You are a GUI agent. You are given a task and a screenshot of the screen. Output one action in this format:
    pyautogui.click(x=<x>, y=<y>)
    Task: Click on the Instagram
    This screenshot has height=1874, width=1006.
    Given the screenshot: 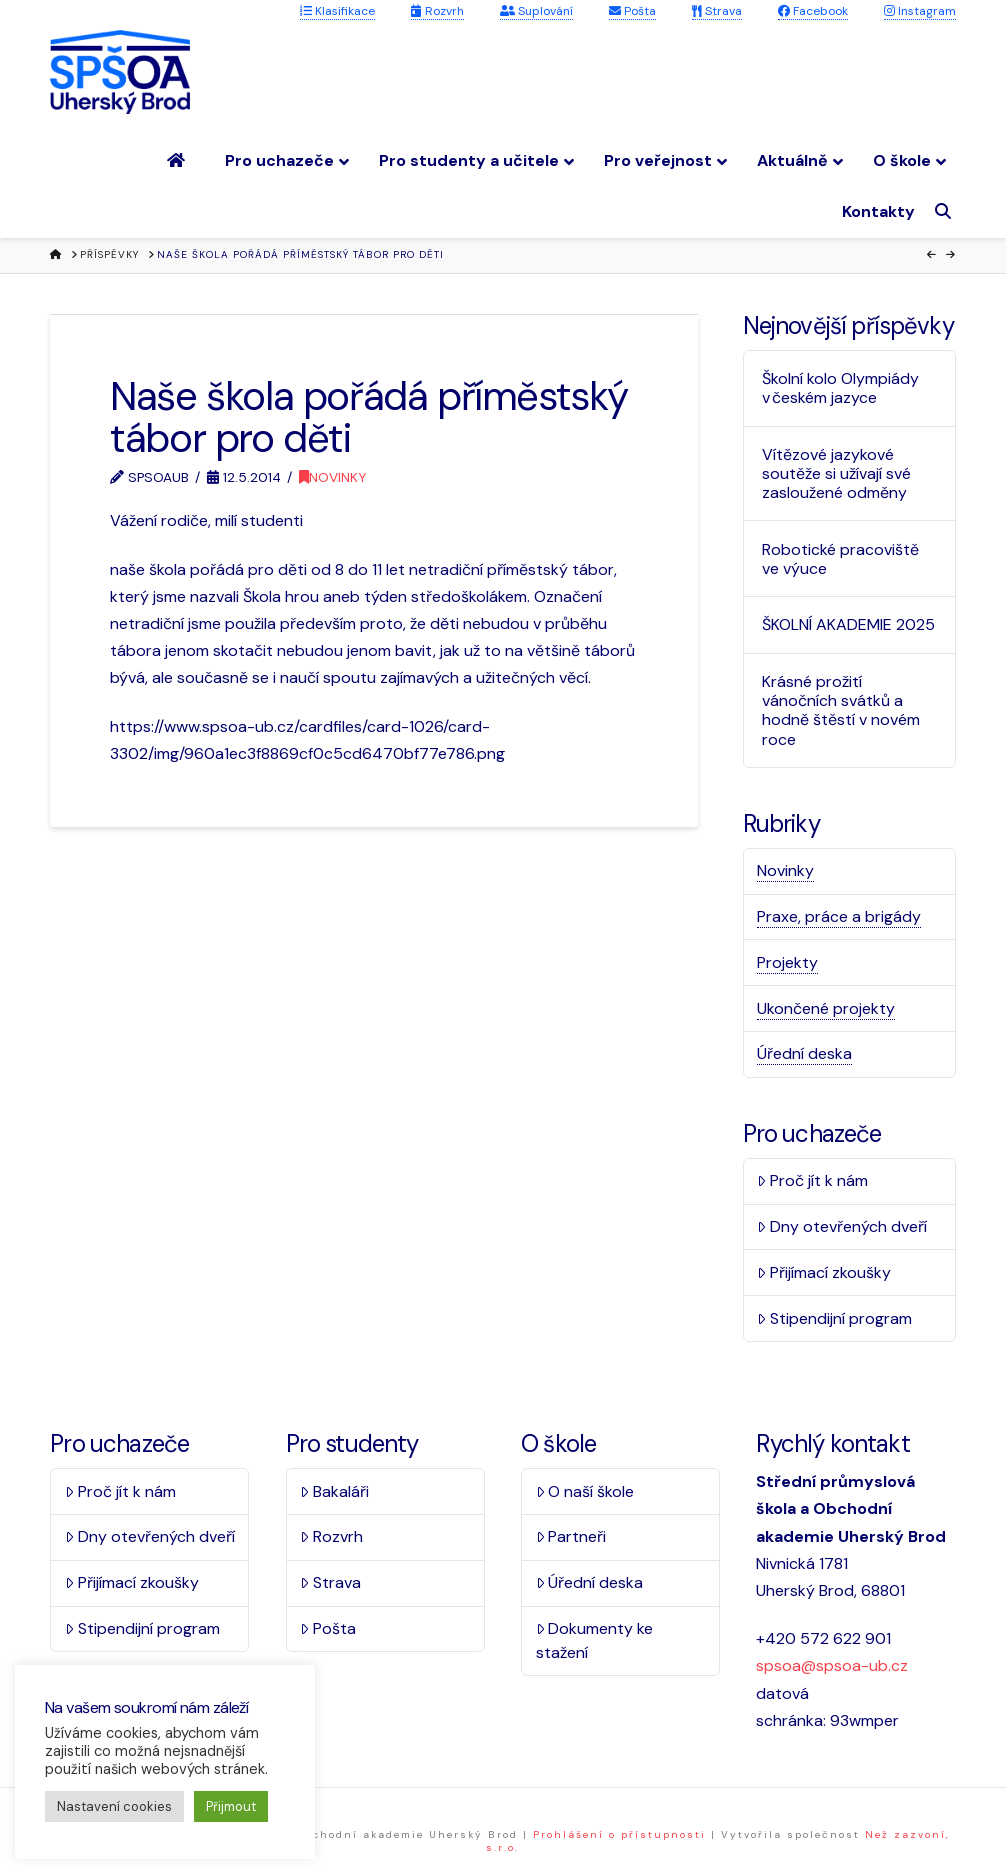 What is the action you would take?
    pyautogui.click(x=920, y=11)
    